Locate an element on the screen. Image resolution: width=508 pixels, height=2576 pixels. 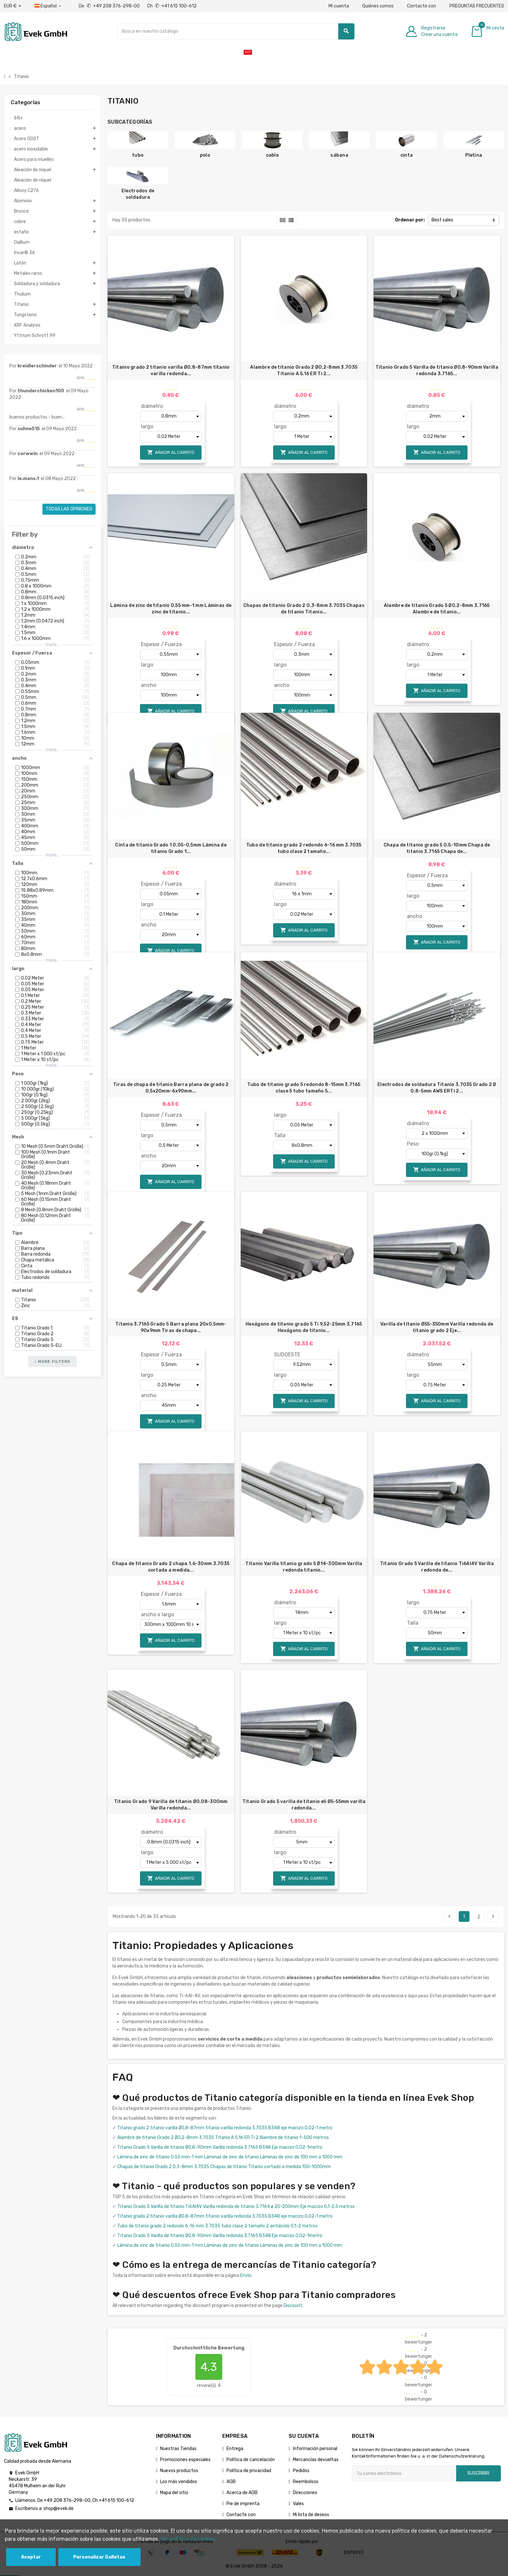
Todas las opiniones is located at coordinates (69, 509).